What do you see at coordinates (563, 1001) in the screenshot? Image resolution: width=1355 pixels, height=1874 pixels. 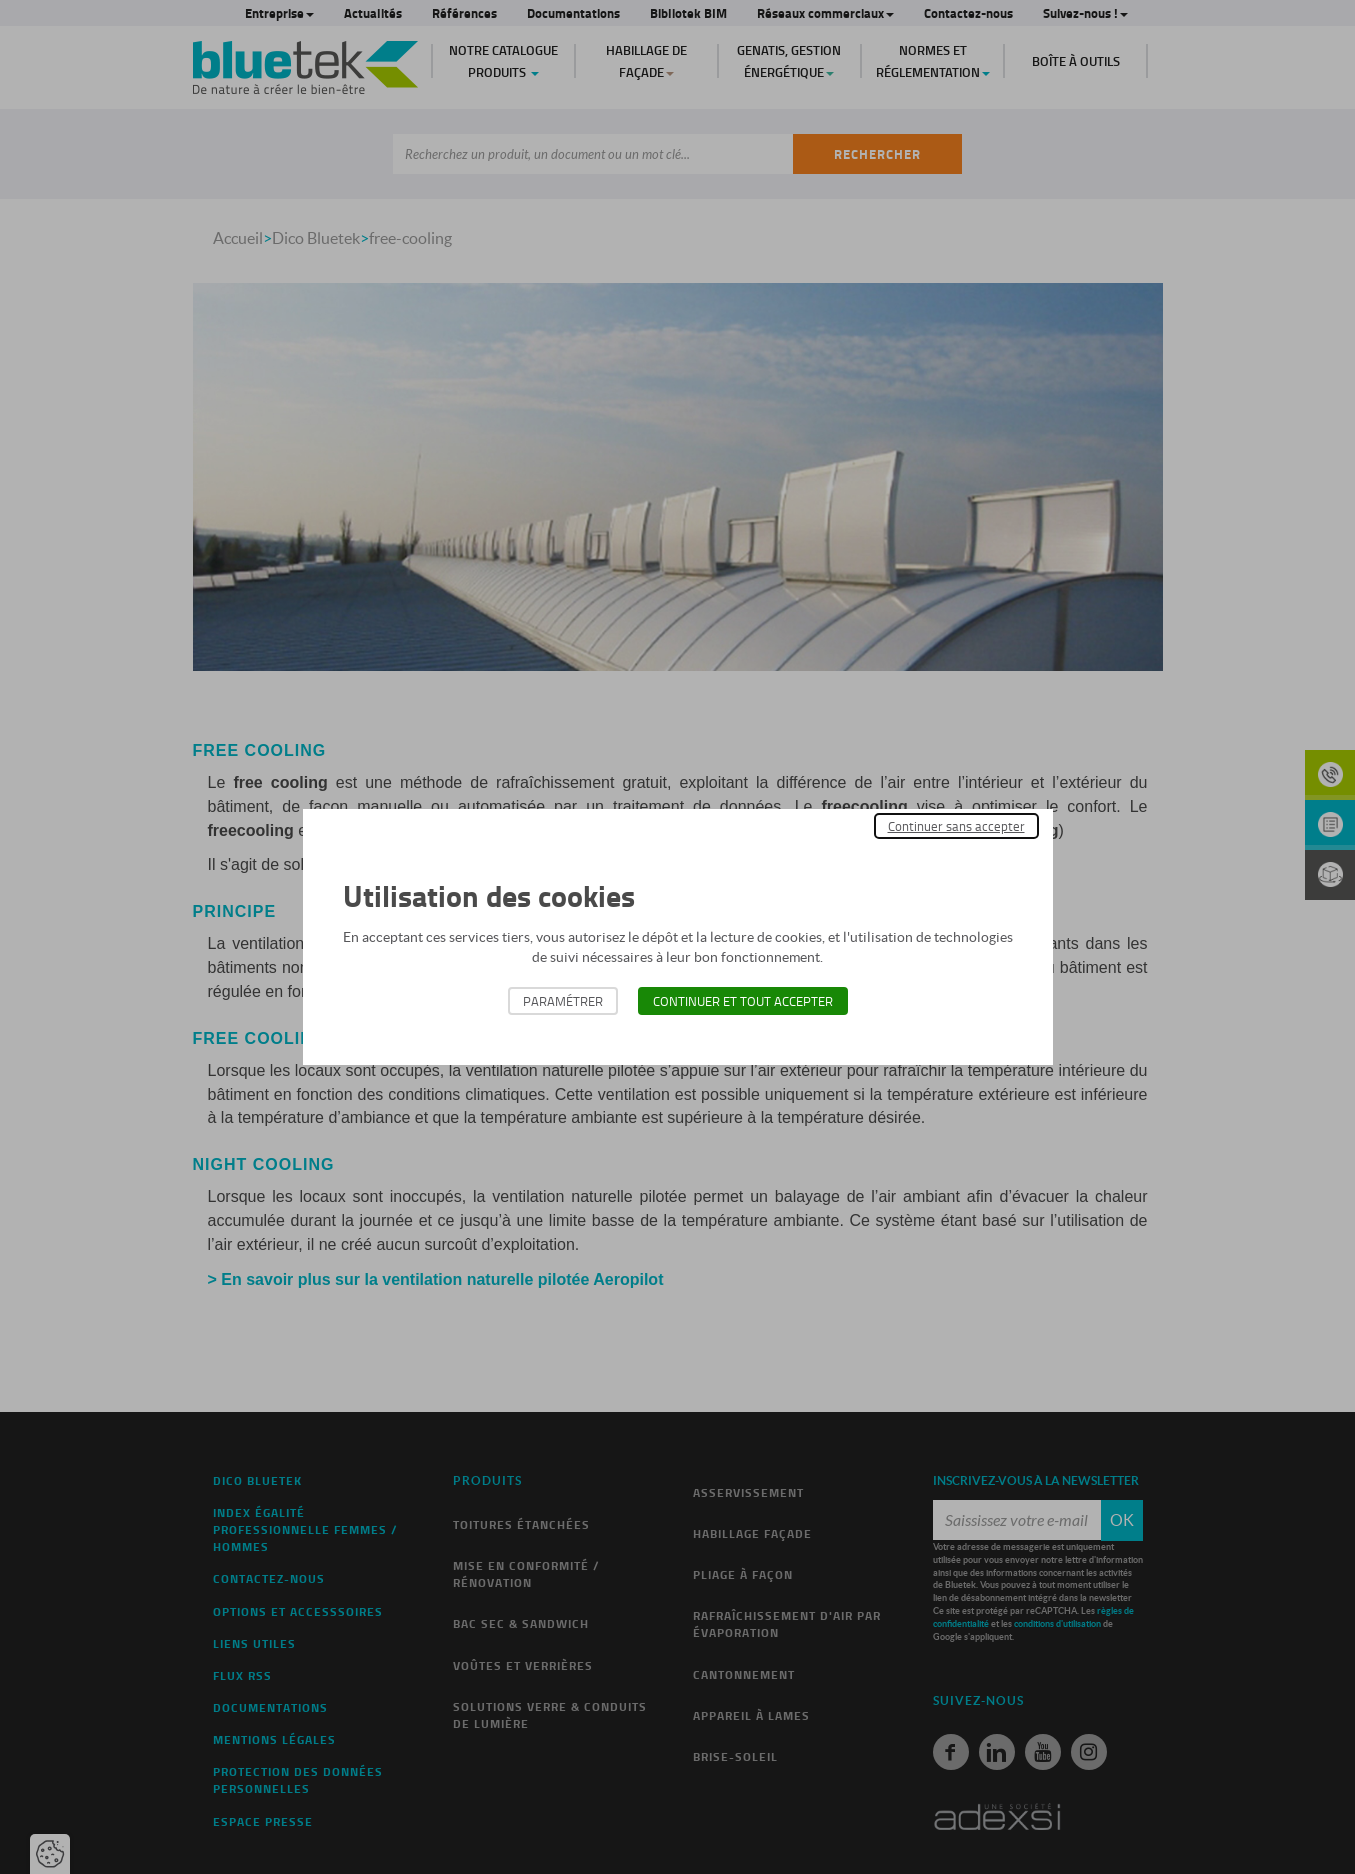 I see `Paramétrer` at bounding box center [563, 1001].